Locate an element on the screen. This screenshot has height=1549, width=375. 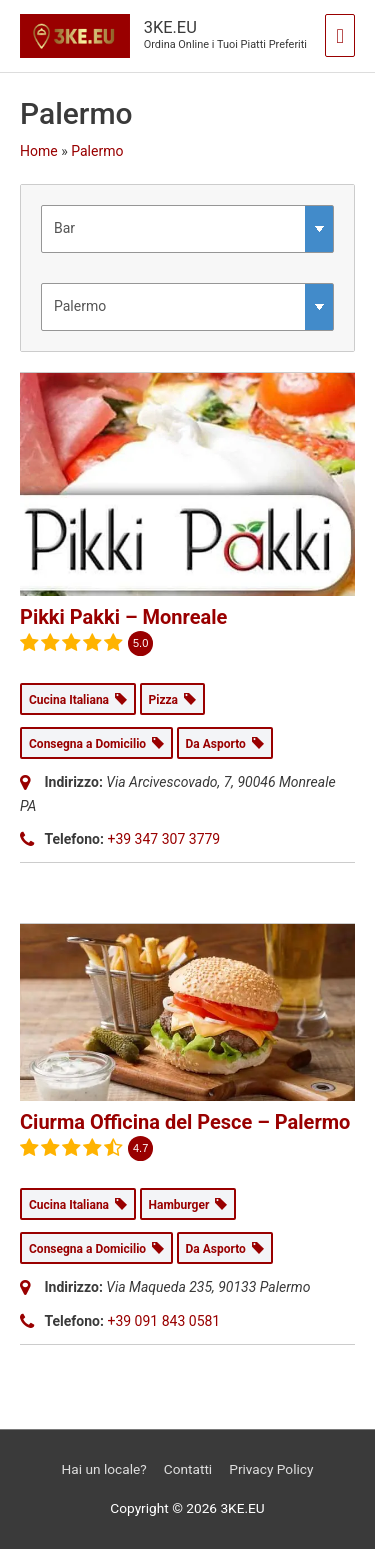
Privacy Policy is located at coordinates (271, 1469).